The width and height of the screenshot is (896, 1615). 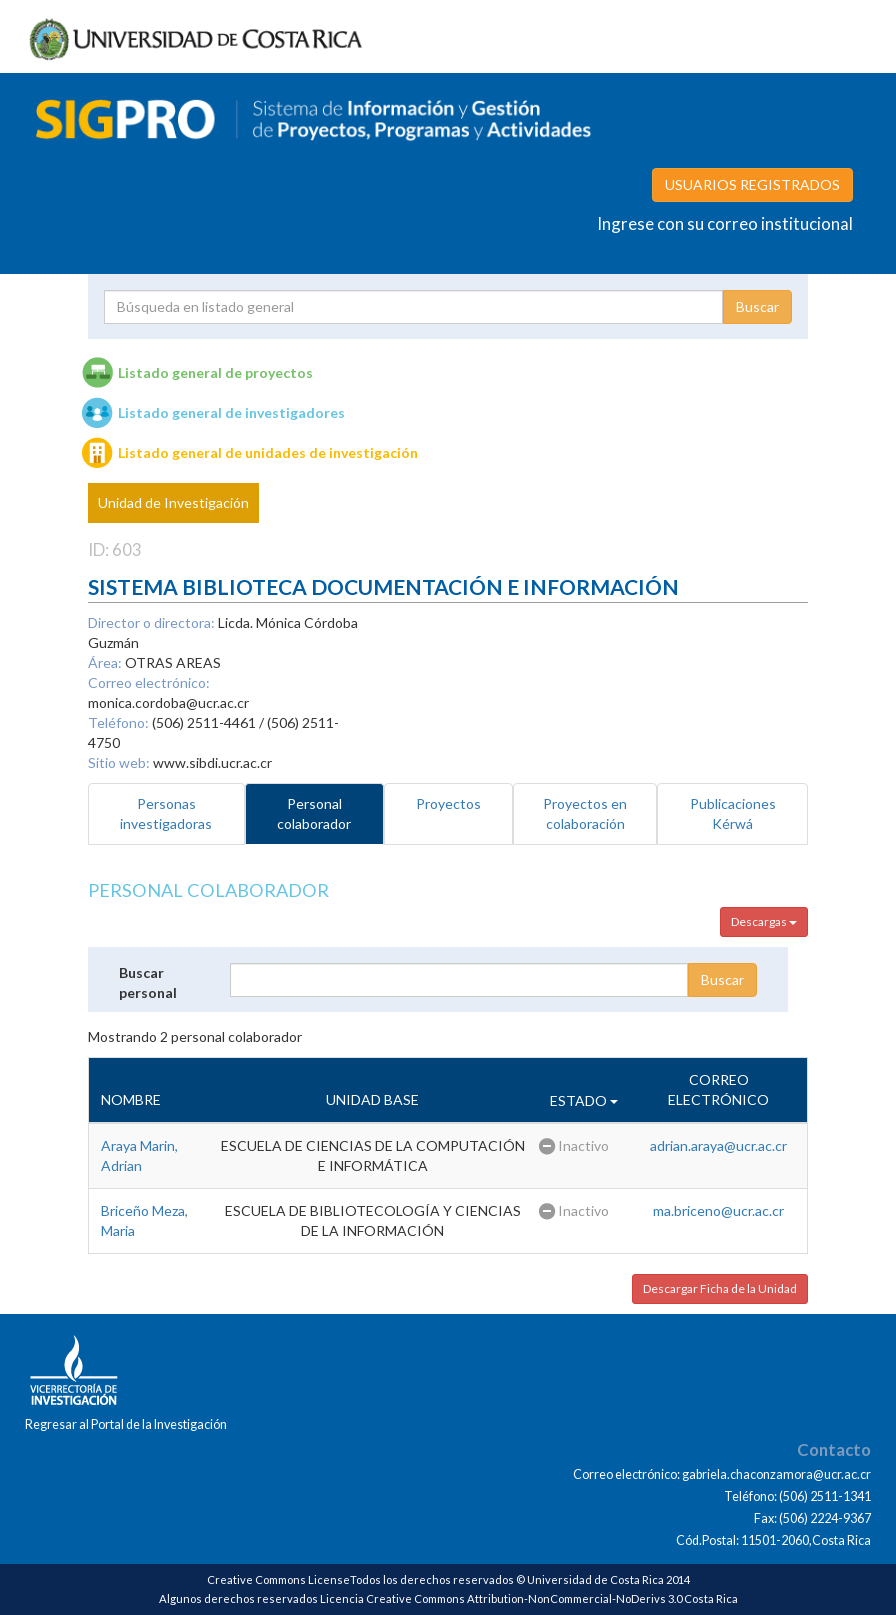 What do you see at coordinates (215, 372) in the screenshot?
I see `Listado general de proyectos` at bounding box center [215, 372].